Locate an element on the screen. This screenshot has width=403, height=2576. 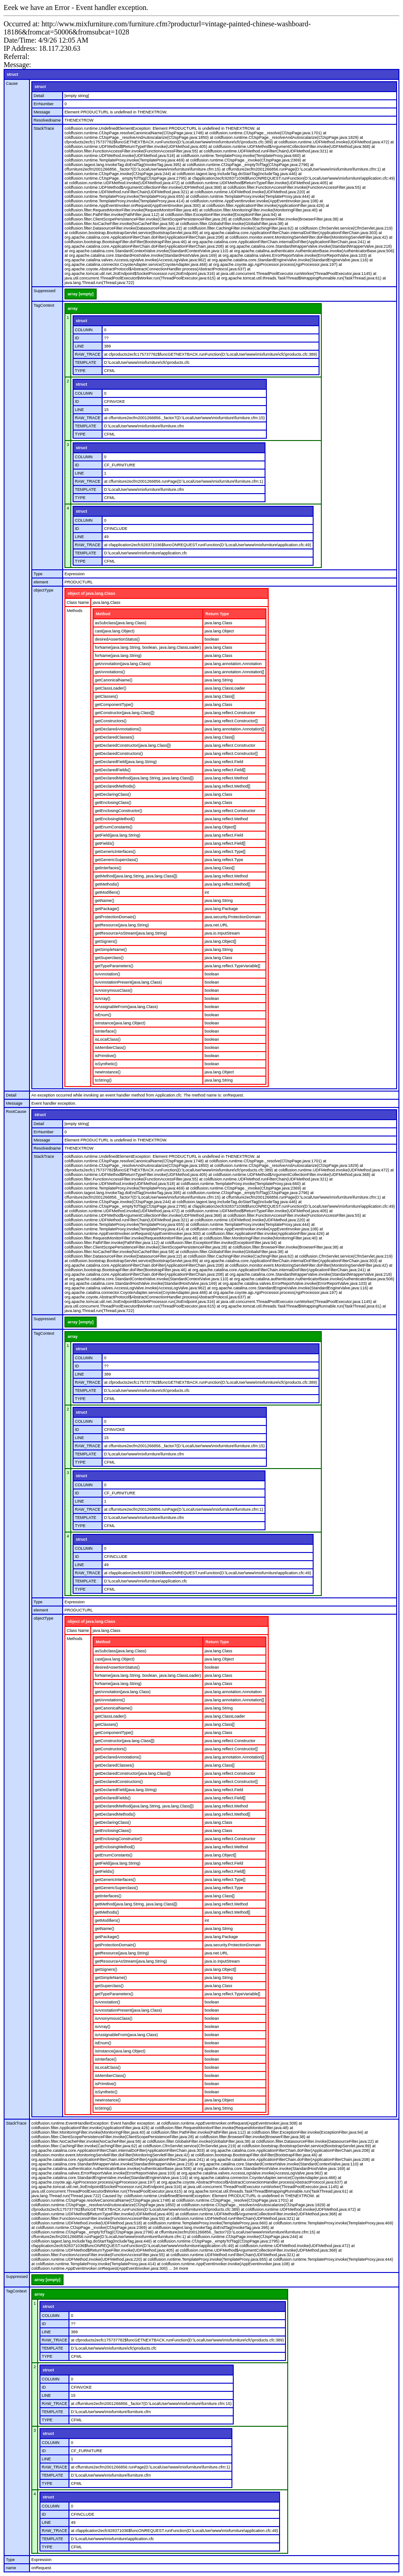
isEnum() is located at coordinates (103, 1015).